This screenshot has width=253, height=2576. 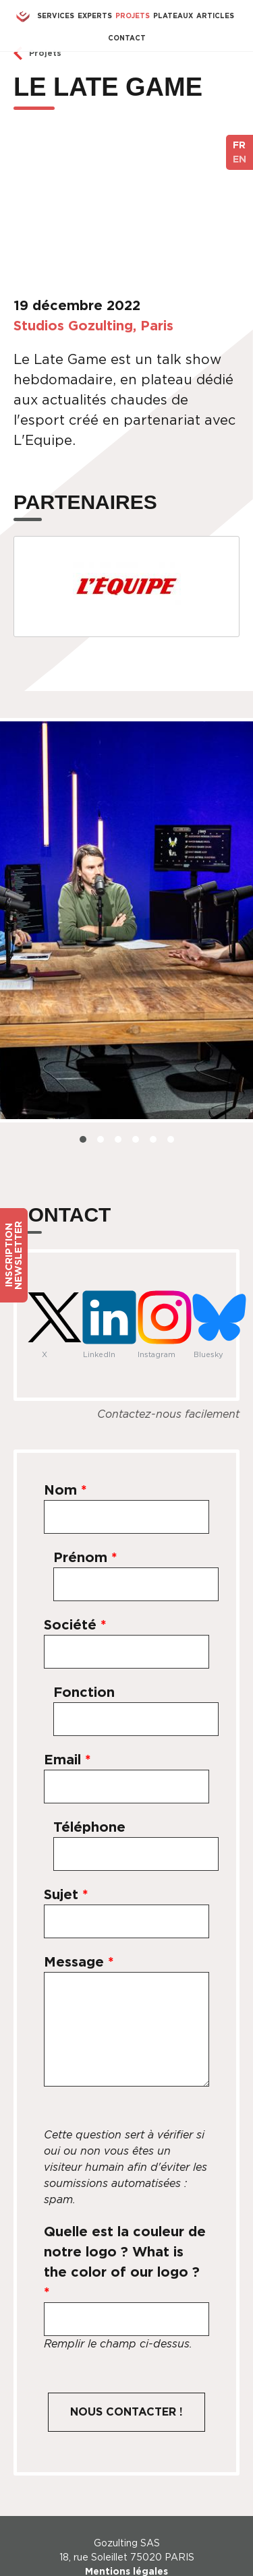 I want to click on Fonction, so click(x=84, y=1692).